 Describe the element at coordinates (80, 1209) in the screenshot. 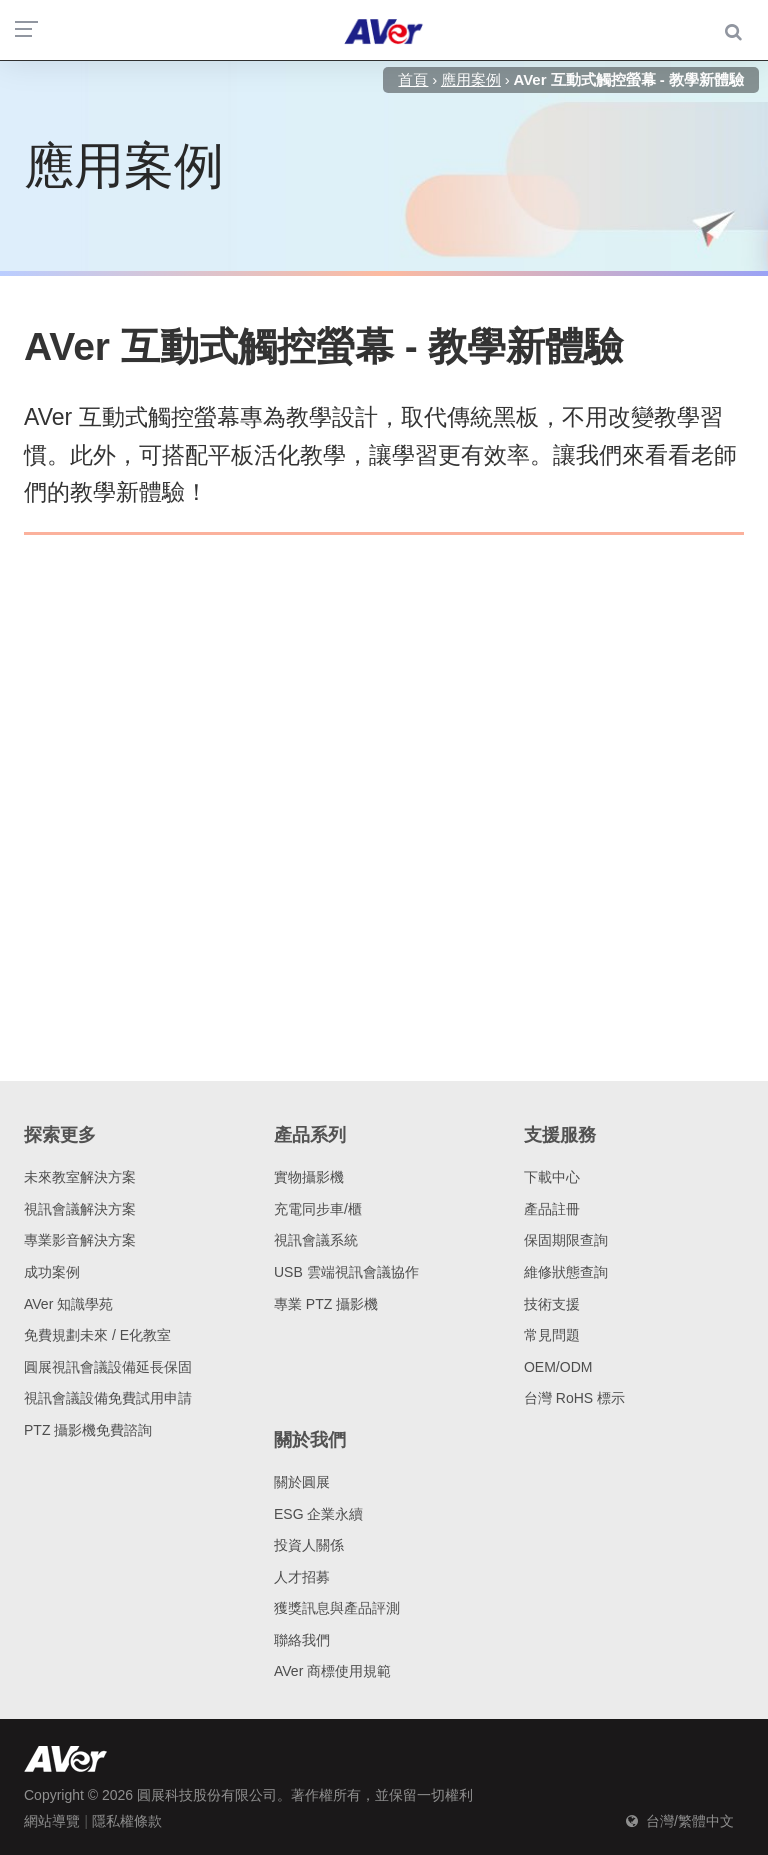

I see `視訊會議解決方案` at that location.